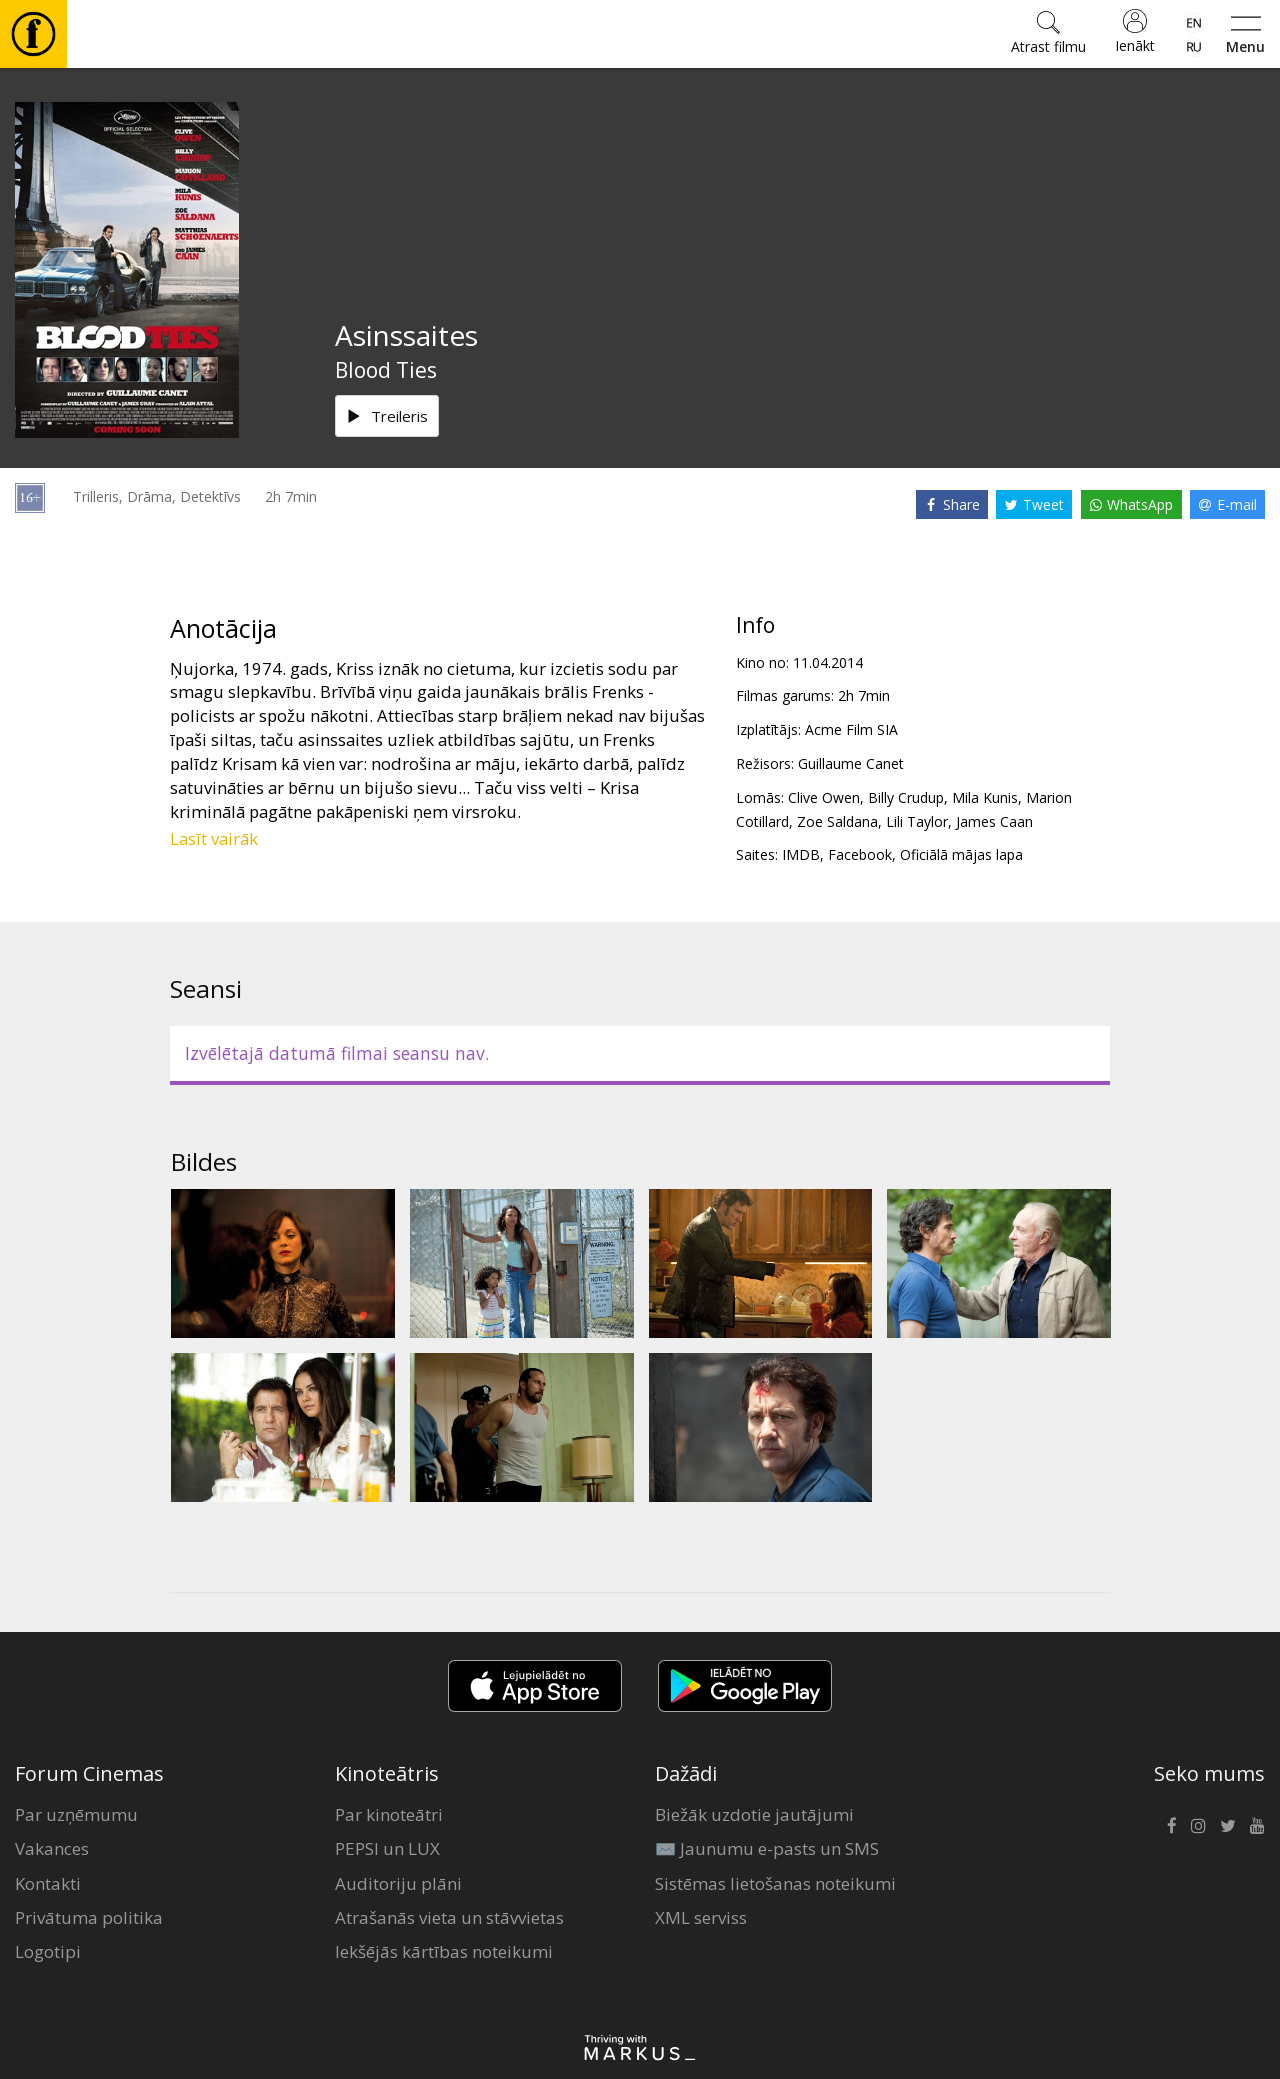 The width and height of the screenshot is (1280, 2079). Describe the element at coordinates (52, 1848) in the screenshot. I see `Vakances` at that location.